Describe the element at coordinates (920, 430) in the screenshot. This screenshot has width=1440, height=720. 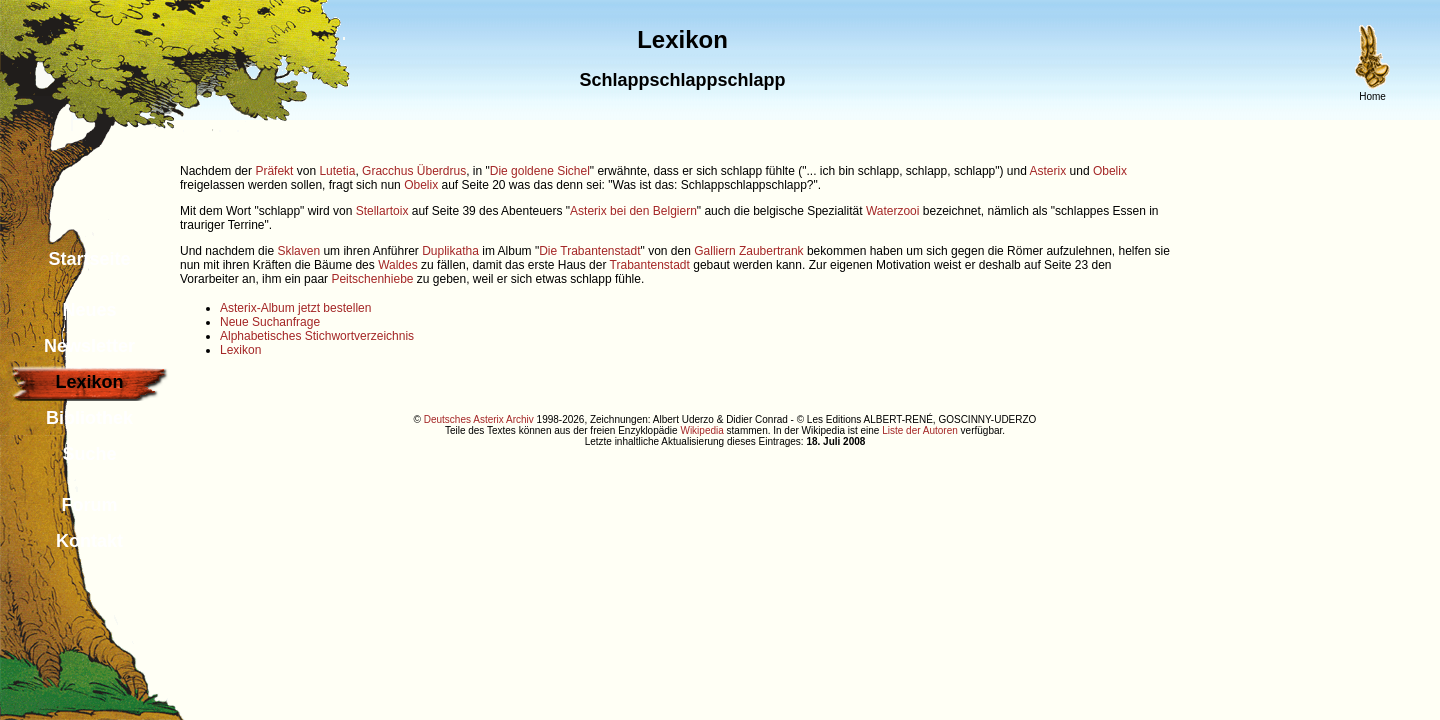
I see `Liste der Autoren` at that location.